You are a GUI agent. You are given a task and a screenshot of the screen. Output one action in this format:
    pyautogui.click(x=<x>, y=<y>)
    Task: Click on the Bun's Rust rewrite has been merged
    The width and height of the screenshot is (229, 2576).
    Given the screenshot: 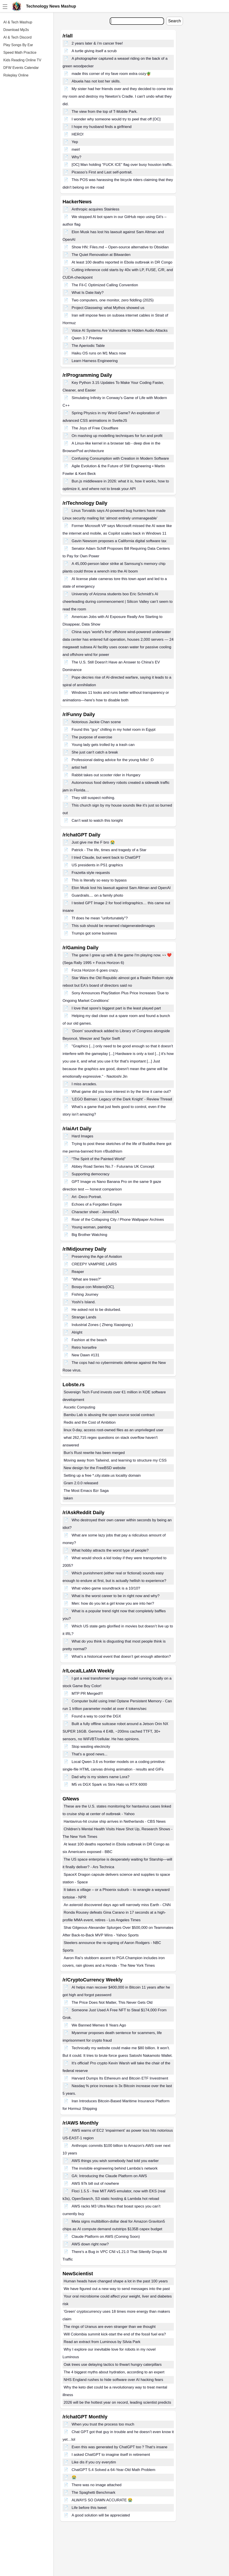 What is the action you would take?
    pyautogui.click(x=94, y=1453)
    